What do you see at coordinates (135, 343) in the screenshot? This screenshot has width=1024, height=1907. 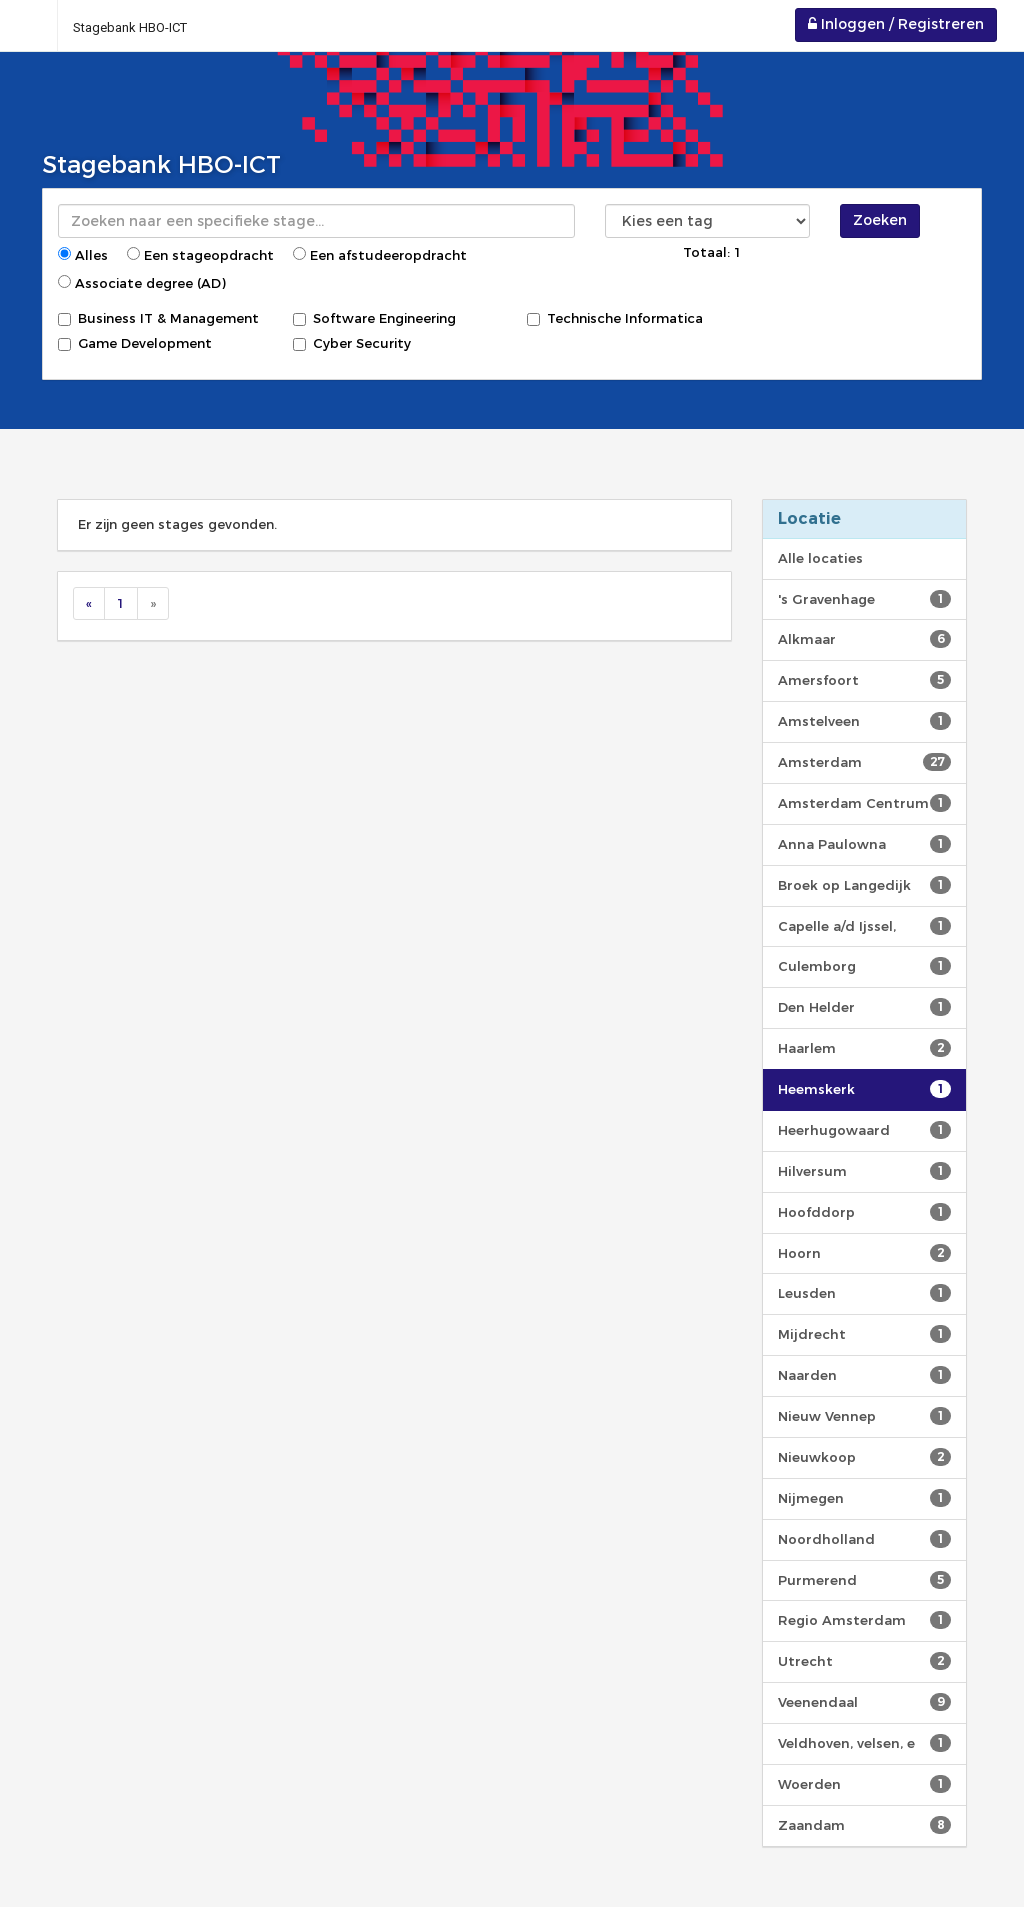 I see `Game Development` at bounding box center [135, 343].